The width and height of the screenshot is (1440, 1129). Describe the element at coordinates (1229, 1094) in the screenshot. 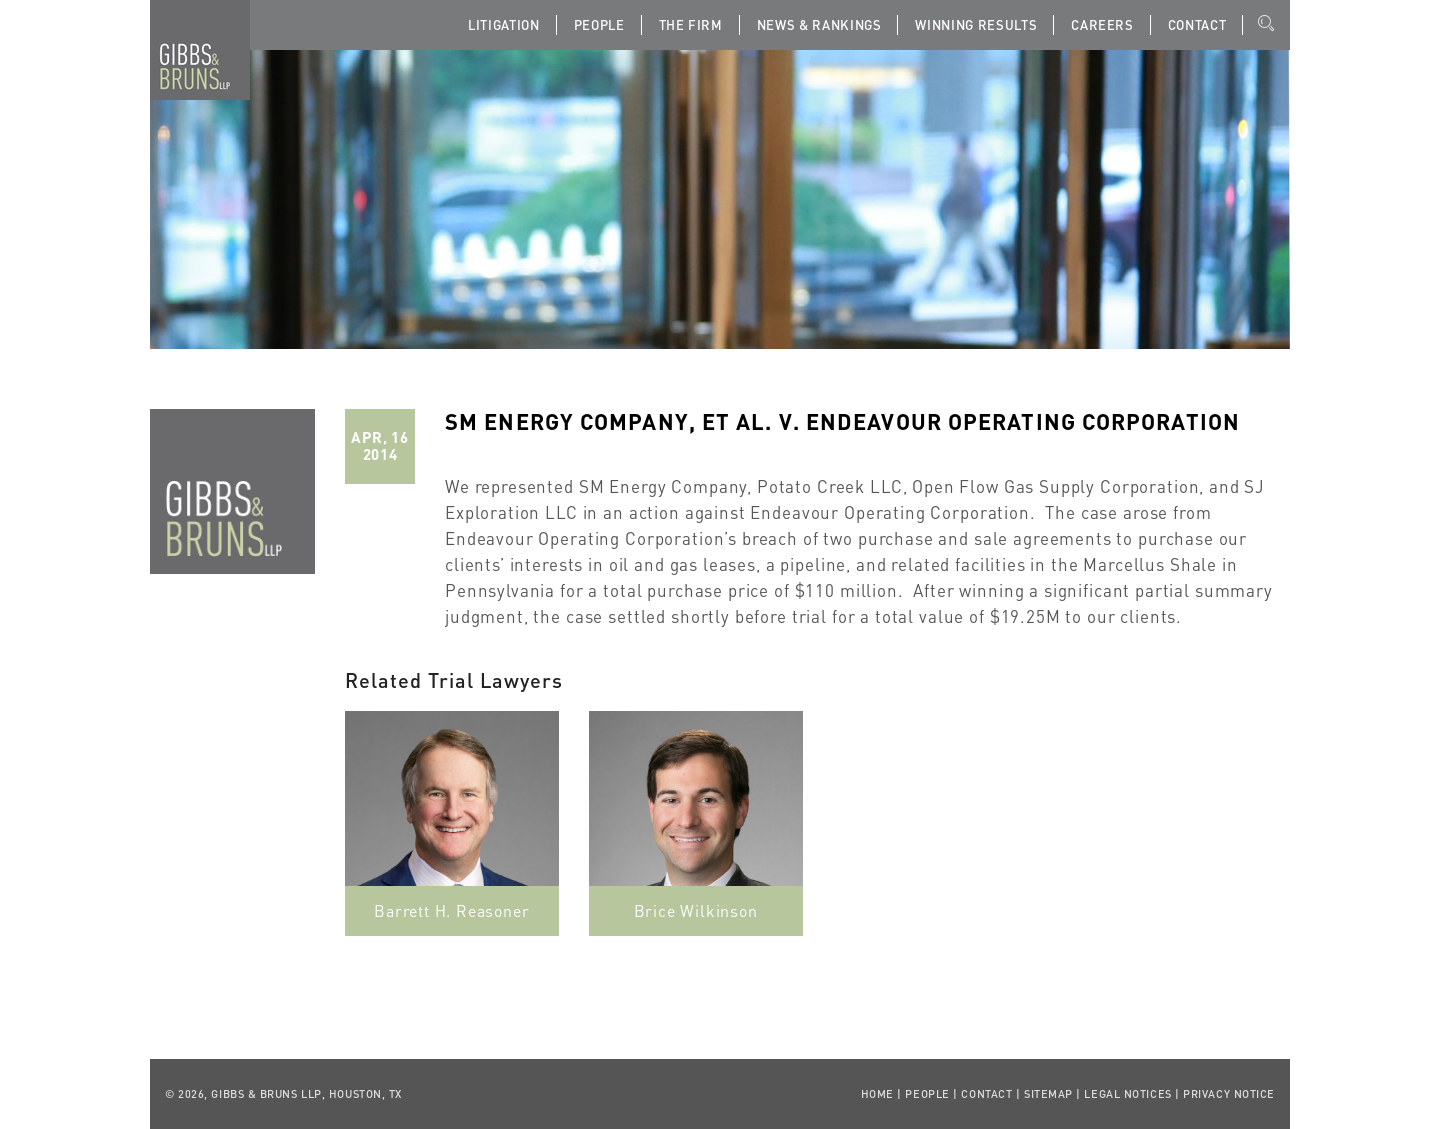

I see `Privacy Notice` at that location.